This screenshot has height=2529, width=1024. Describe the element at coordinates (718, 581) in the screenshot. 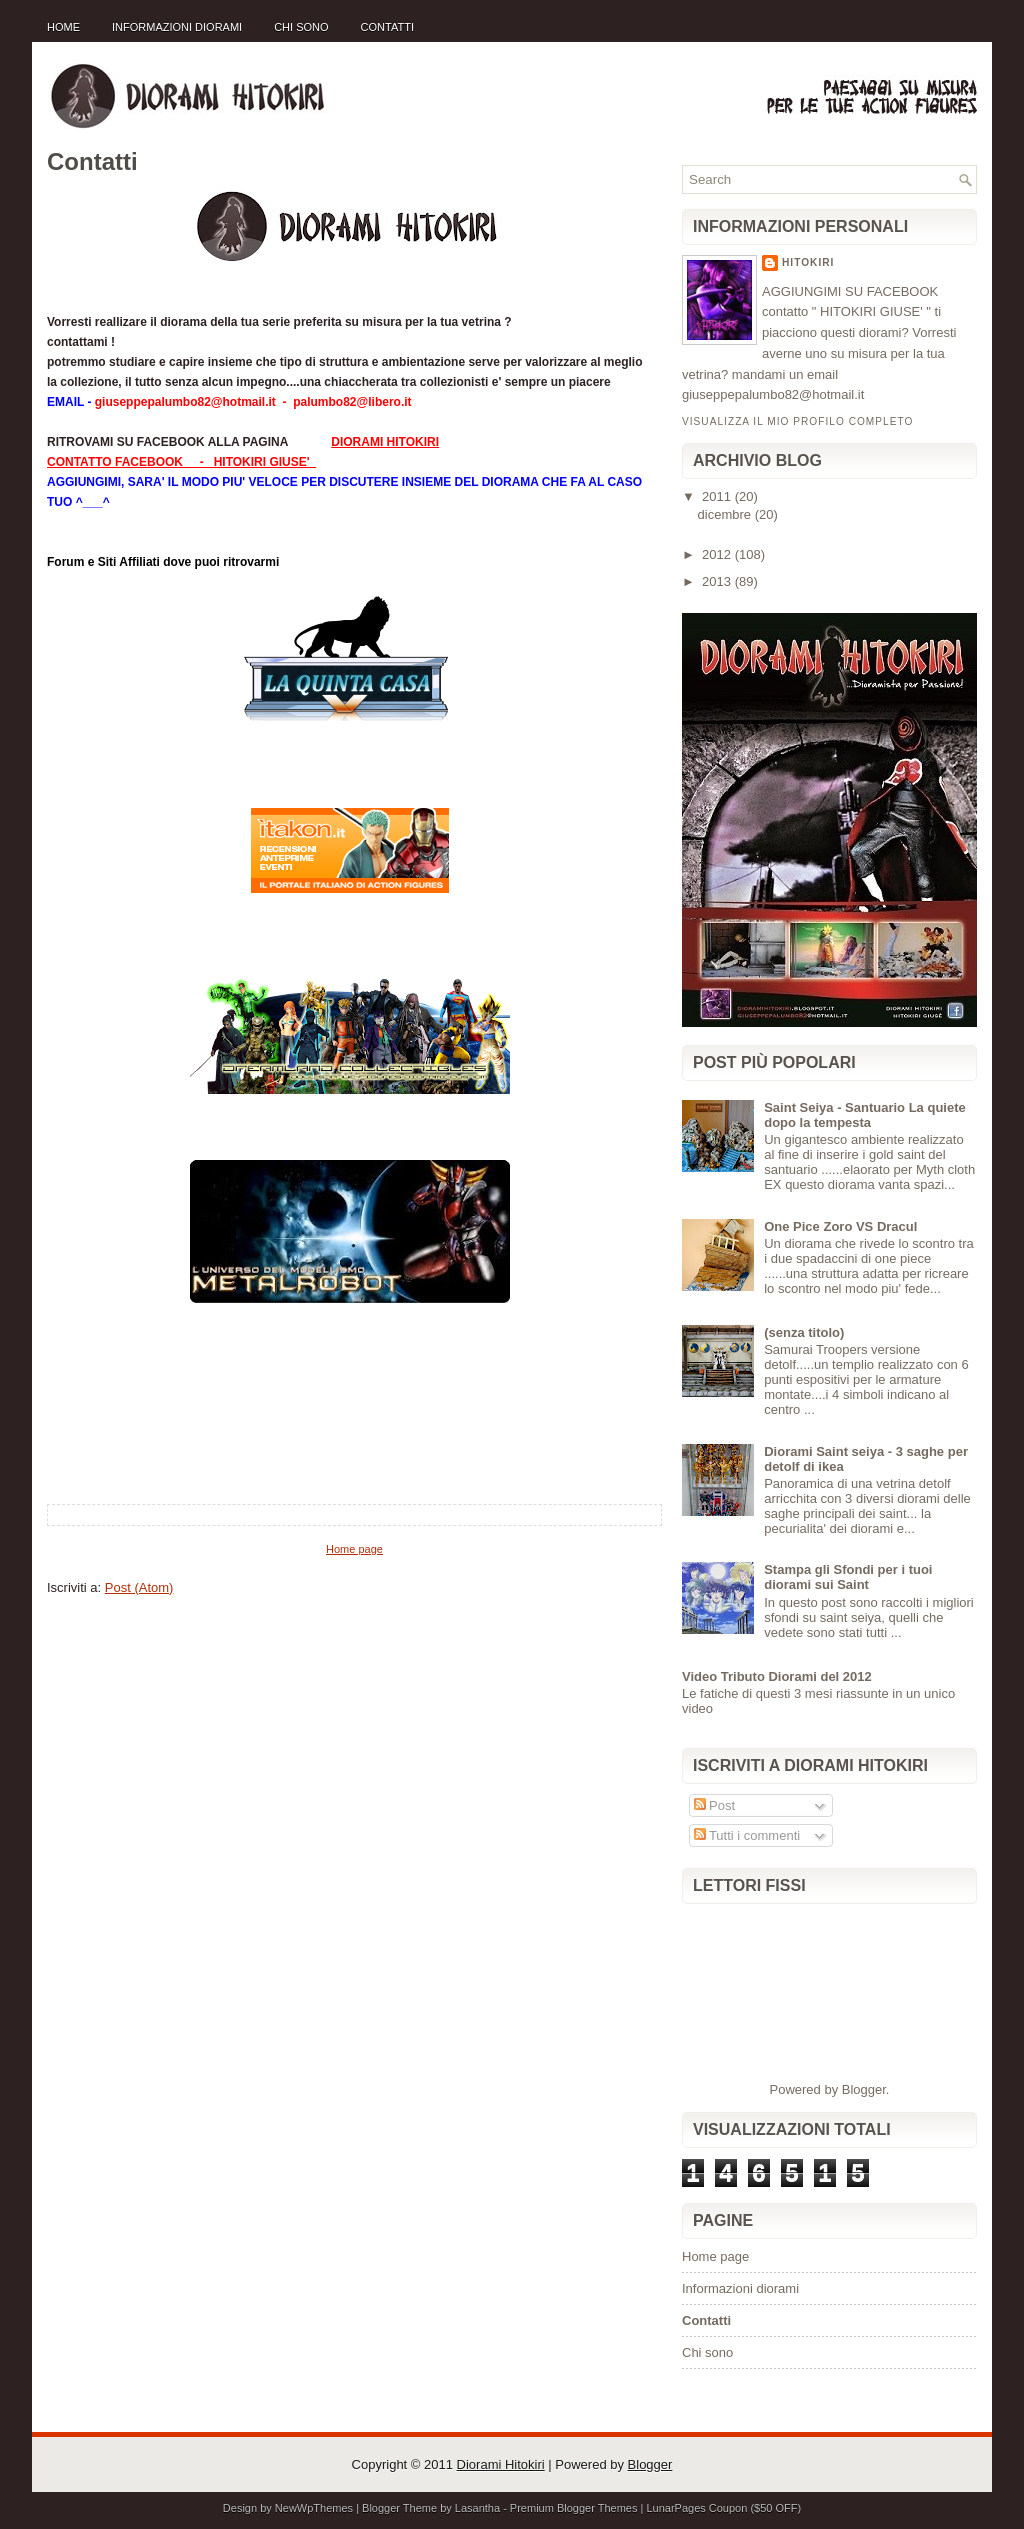

I see `2013` at that location.